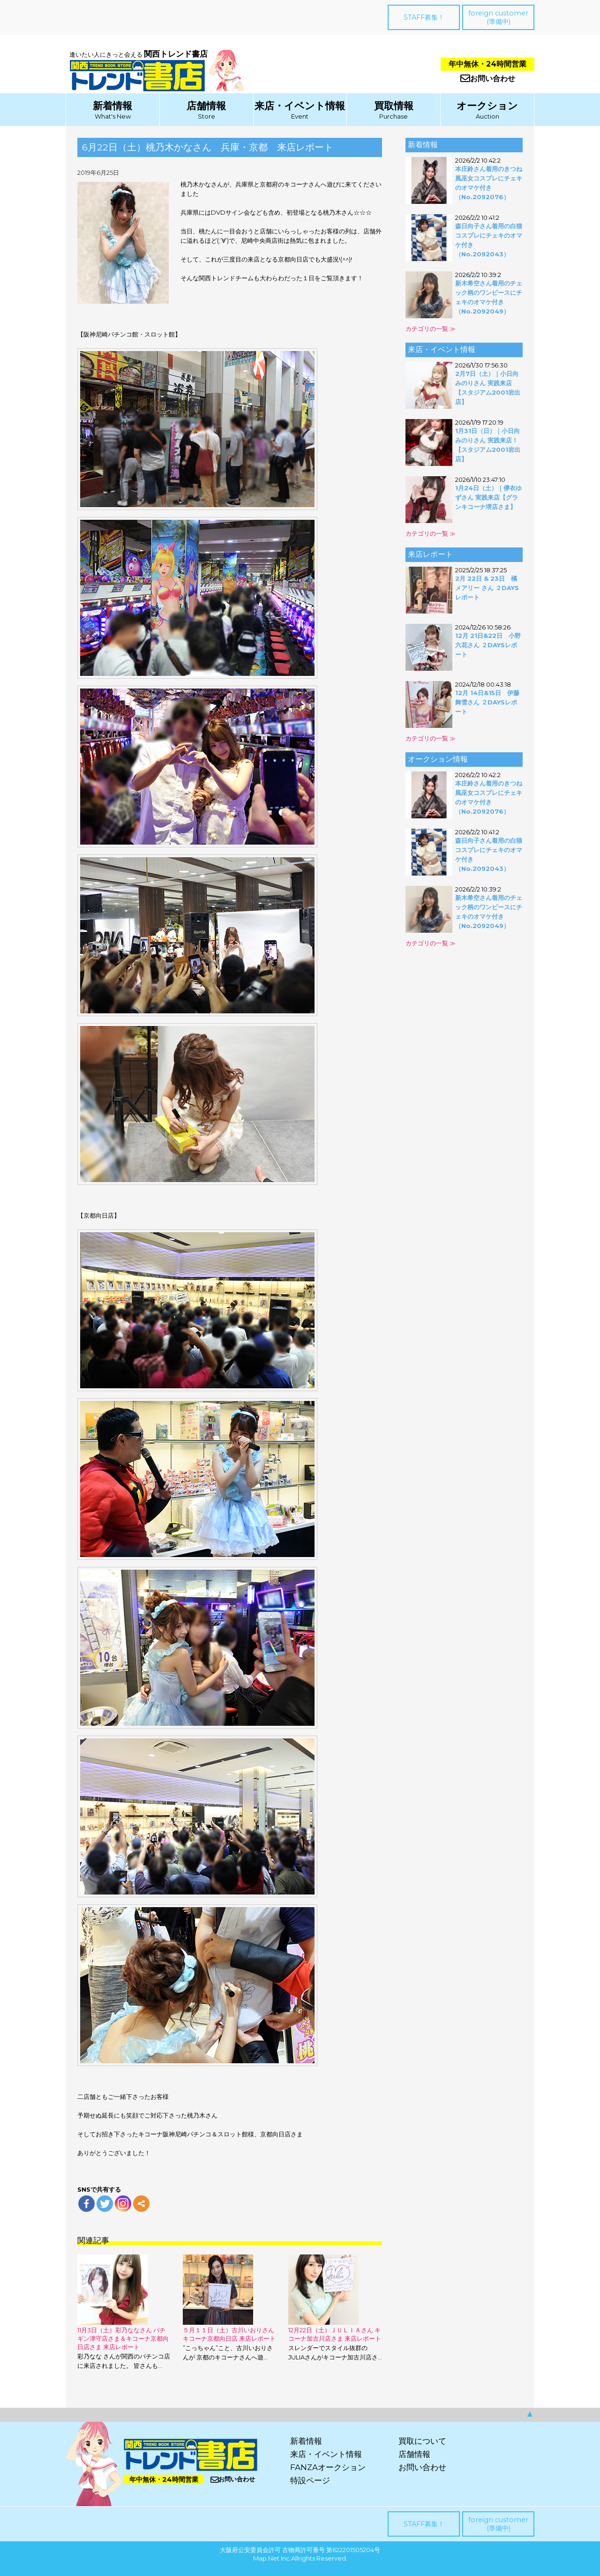 Image resolution: width=600 pixels, height=2576 pixels. What do you see at coordinates (430, 328) in the screenshot?
I see `カテゴリの一覧 ≫` at bounding box center [430, 328].